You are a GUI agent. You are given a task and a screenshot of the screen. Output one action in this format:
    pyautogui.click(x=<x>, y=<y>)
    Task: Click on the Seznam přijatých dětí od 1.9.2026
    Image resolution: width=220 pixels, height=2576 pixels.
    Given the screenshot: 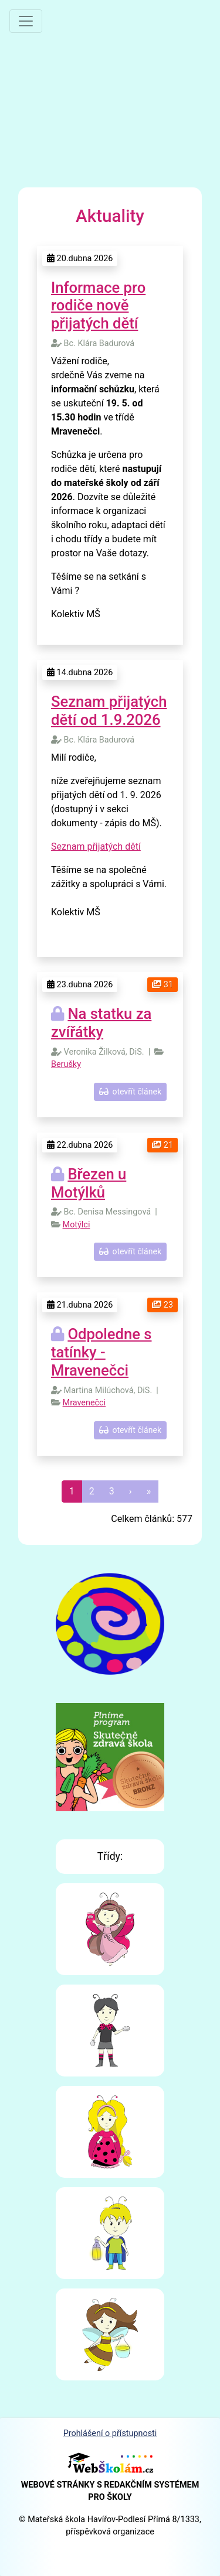 What is the action you would take?
    pyautogui.click(x=109, y=710)
    